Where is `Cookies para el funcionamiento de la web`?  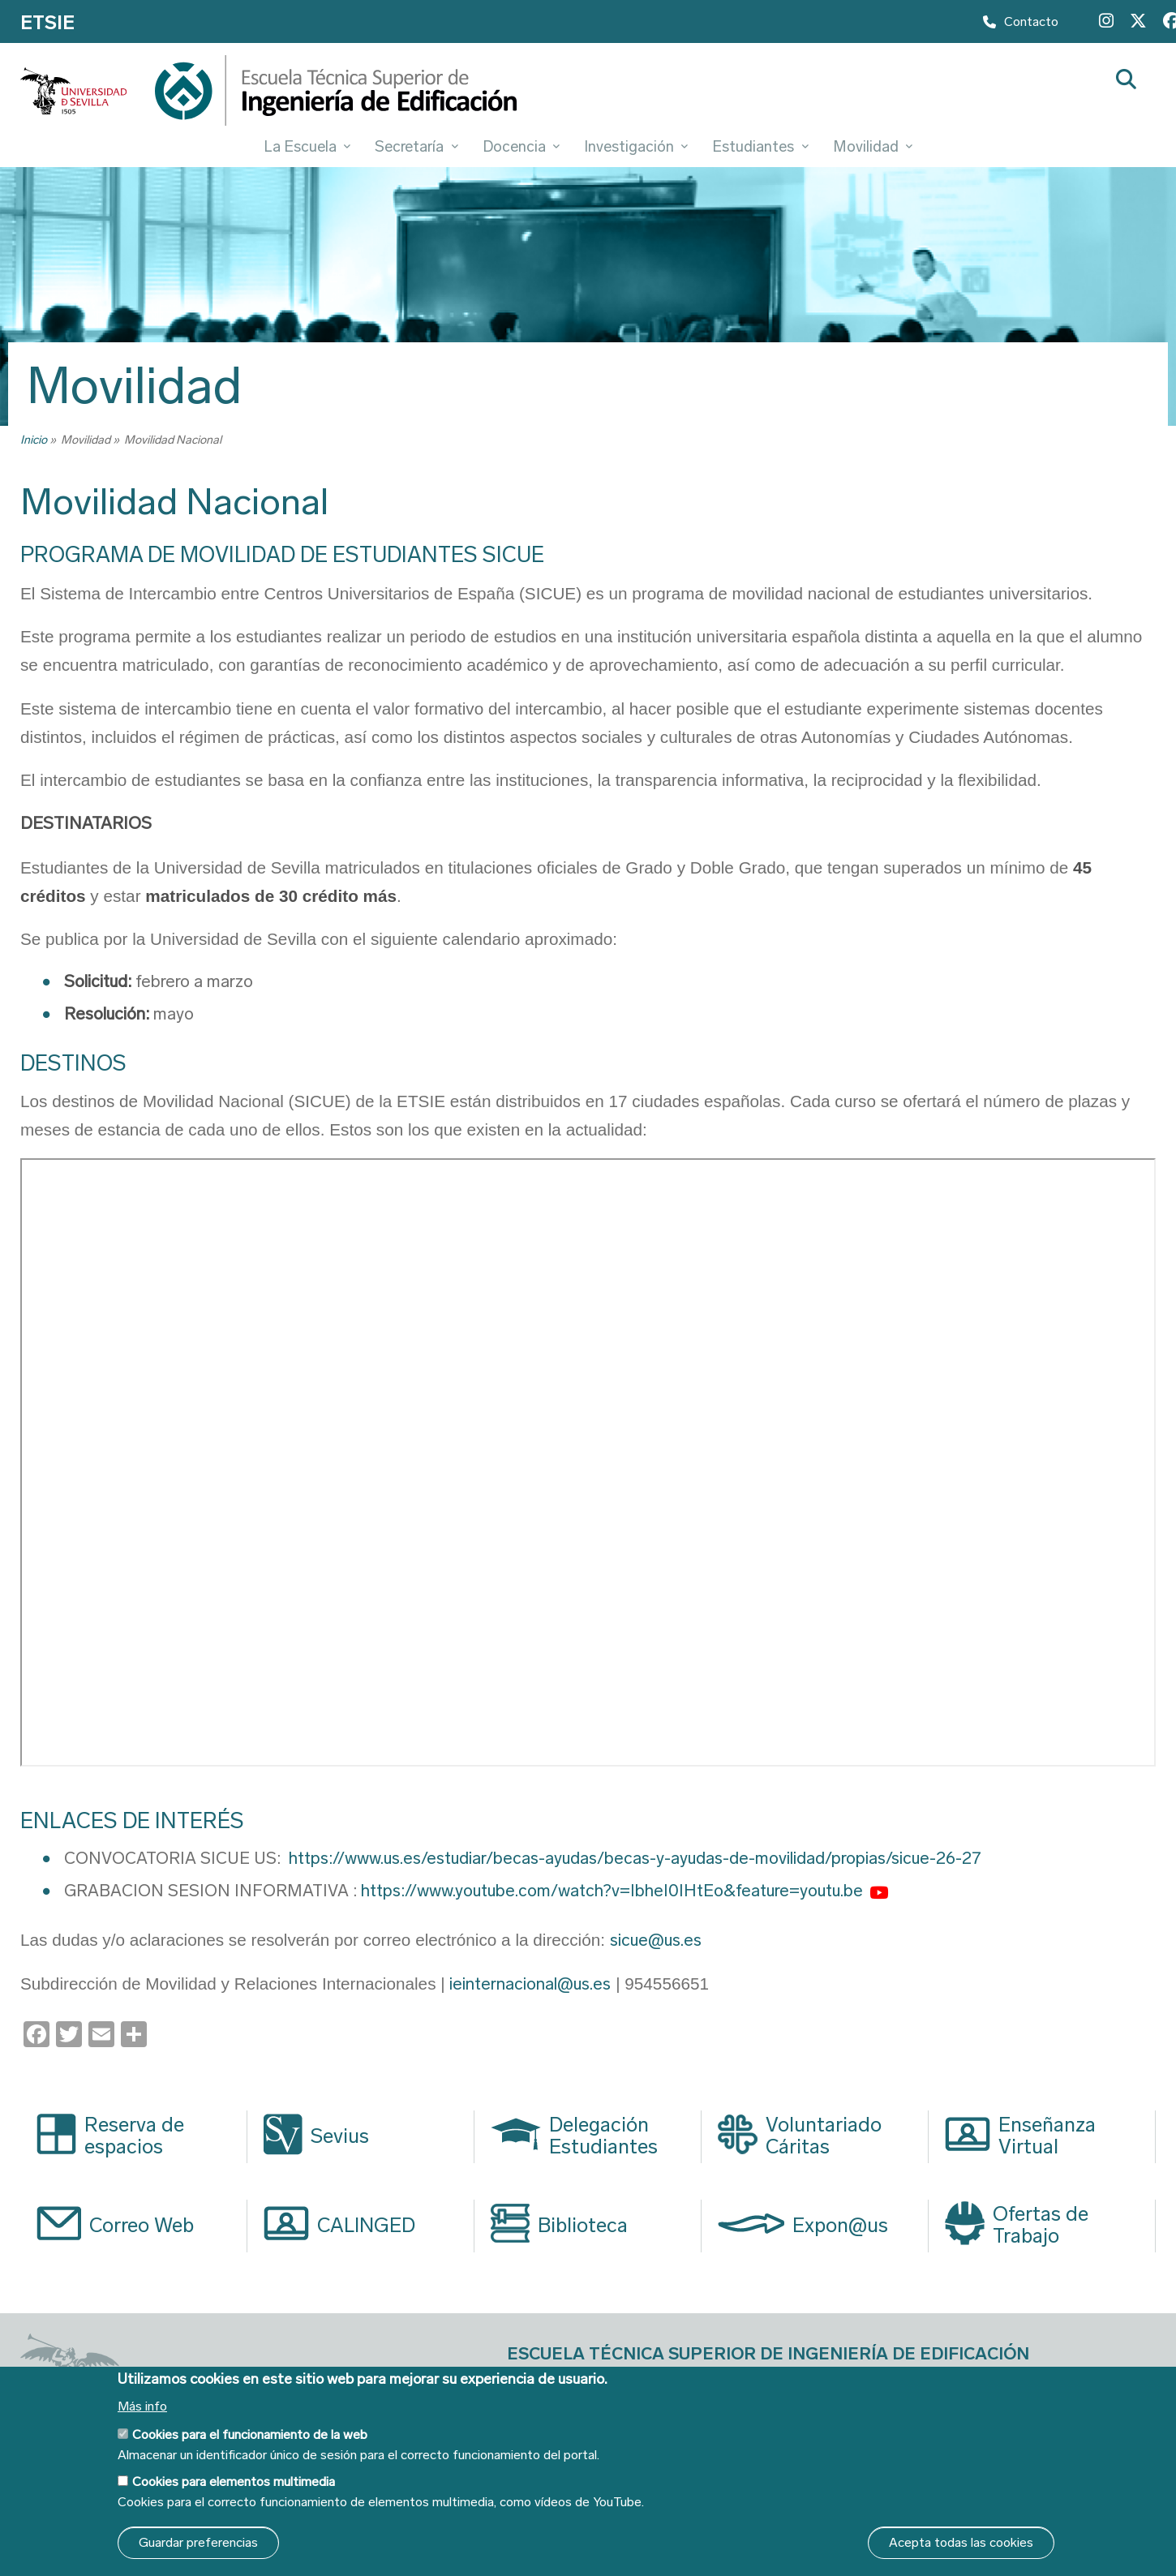 Cookies para el funcionamiento de la web is located at coordinates (249, 2434).